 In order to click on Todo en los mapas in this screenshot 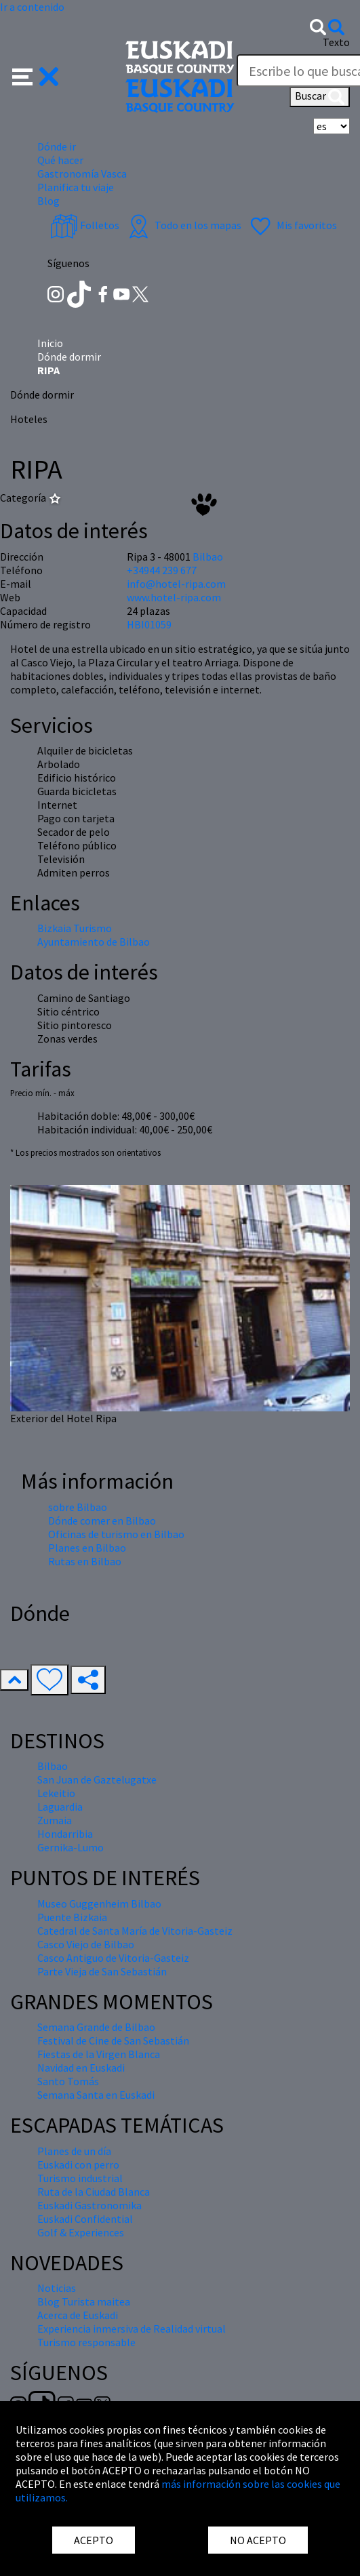, I will do `click(183, 225)`.